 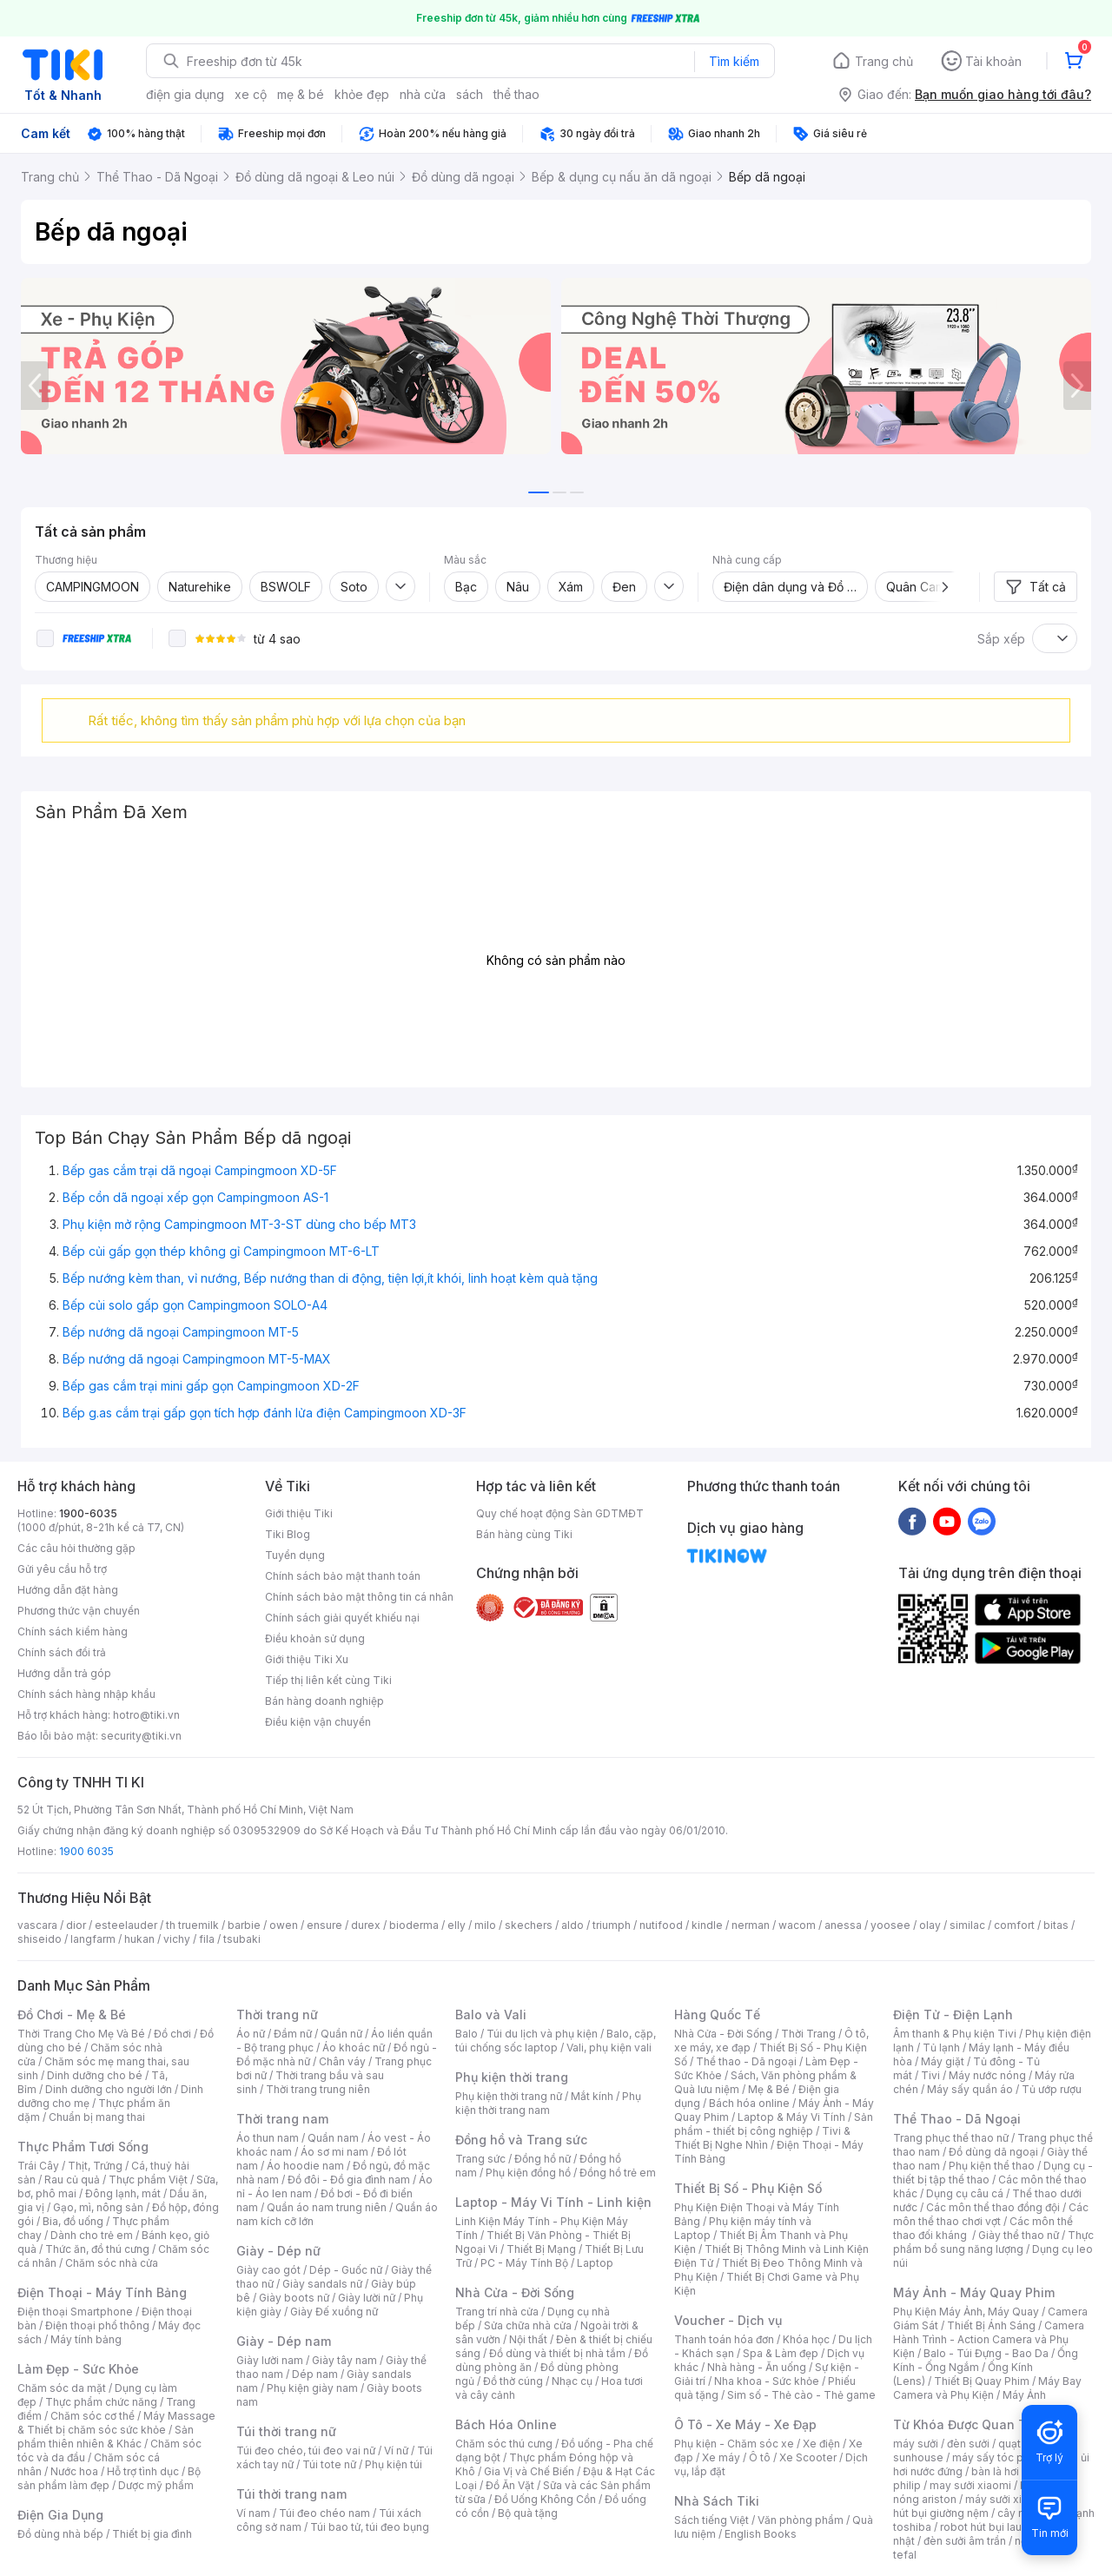 What do you see at coordinates (761, 2533) in the screenshot?
I see `English Books` at bounding box center [761, 2533].